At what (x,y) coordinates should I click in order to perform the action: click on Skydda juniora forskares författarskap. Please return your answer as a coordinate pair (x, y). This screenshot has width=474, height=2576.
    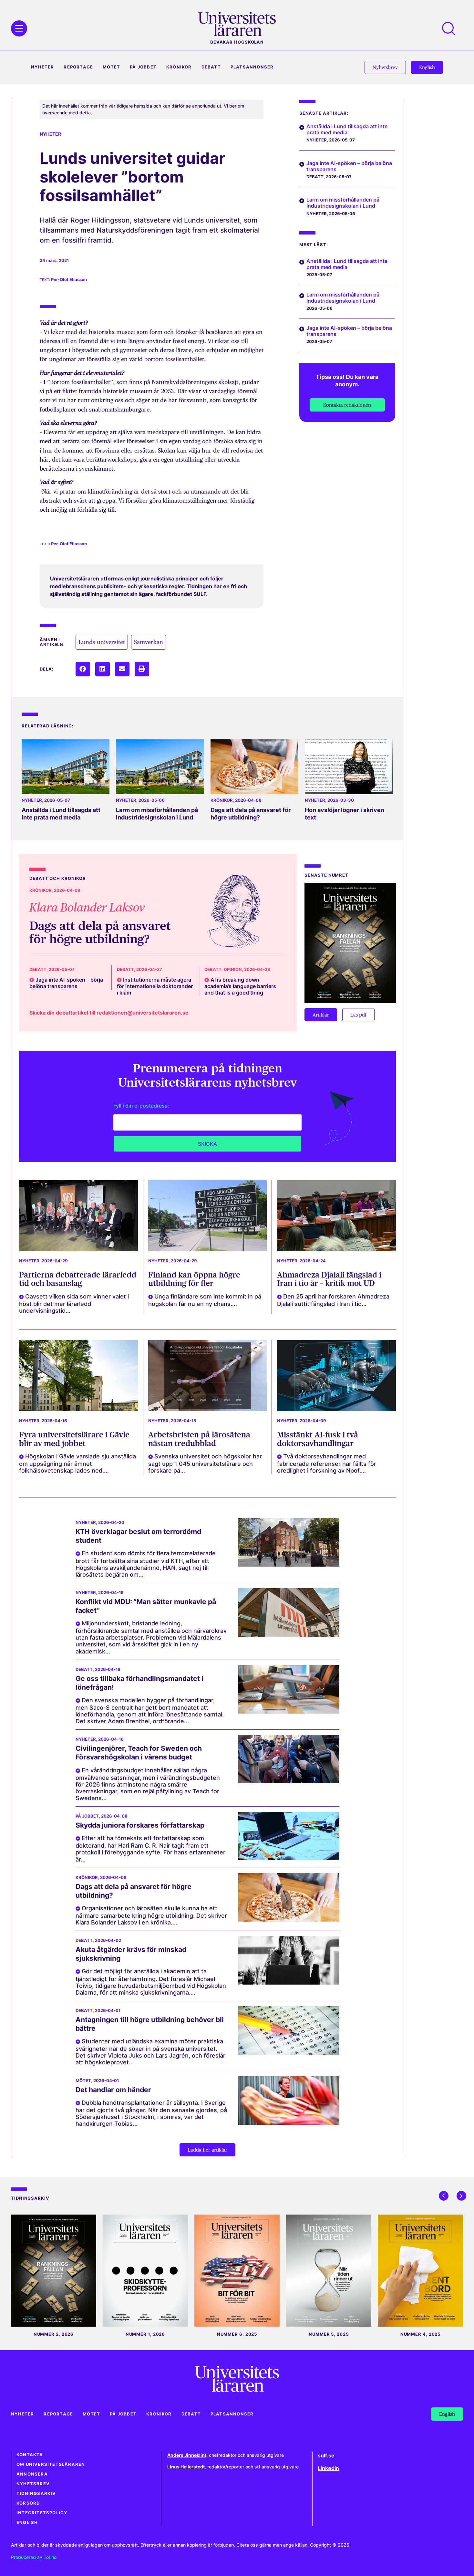
    Looking at the image, I should click on (140, 1825).